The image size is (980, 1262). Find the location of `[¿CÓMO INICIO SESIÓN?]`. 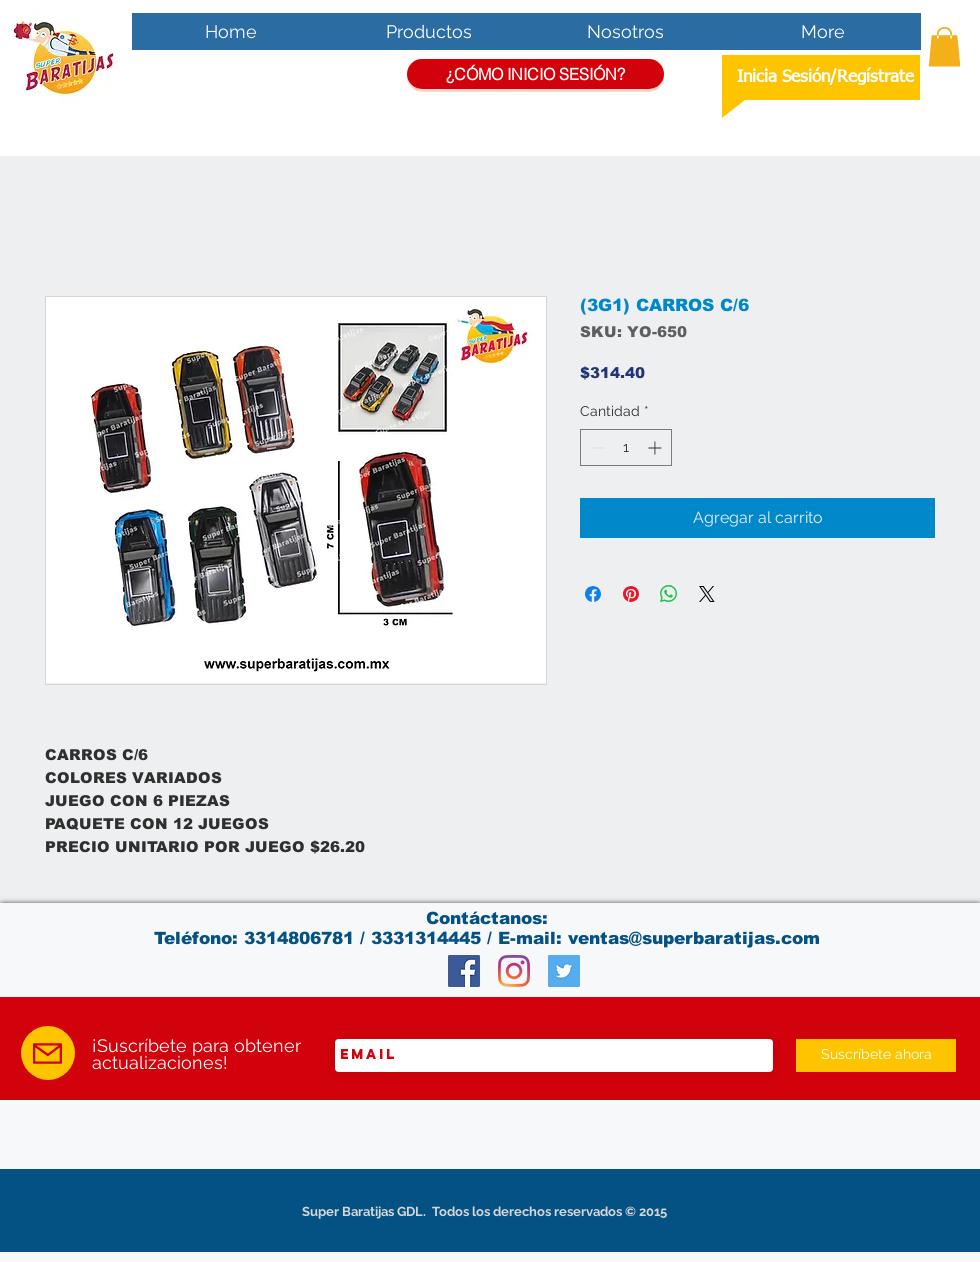

[¿CÓMO INICIO SESIÓN?] is located at coordinates (535, 74).